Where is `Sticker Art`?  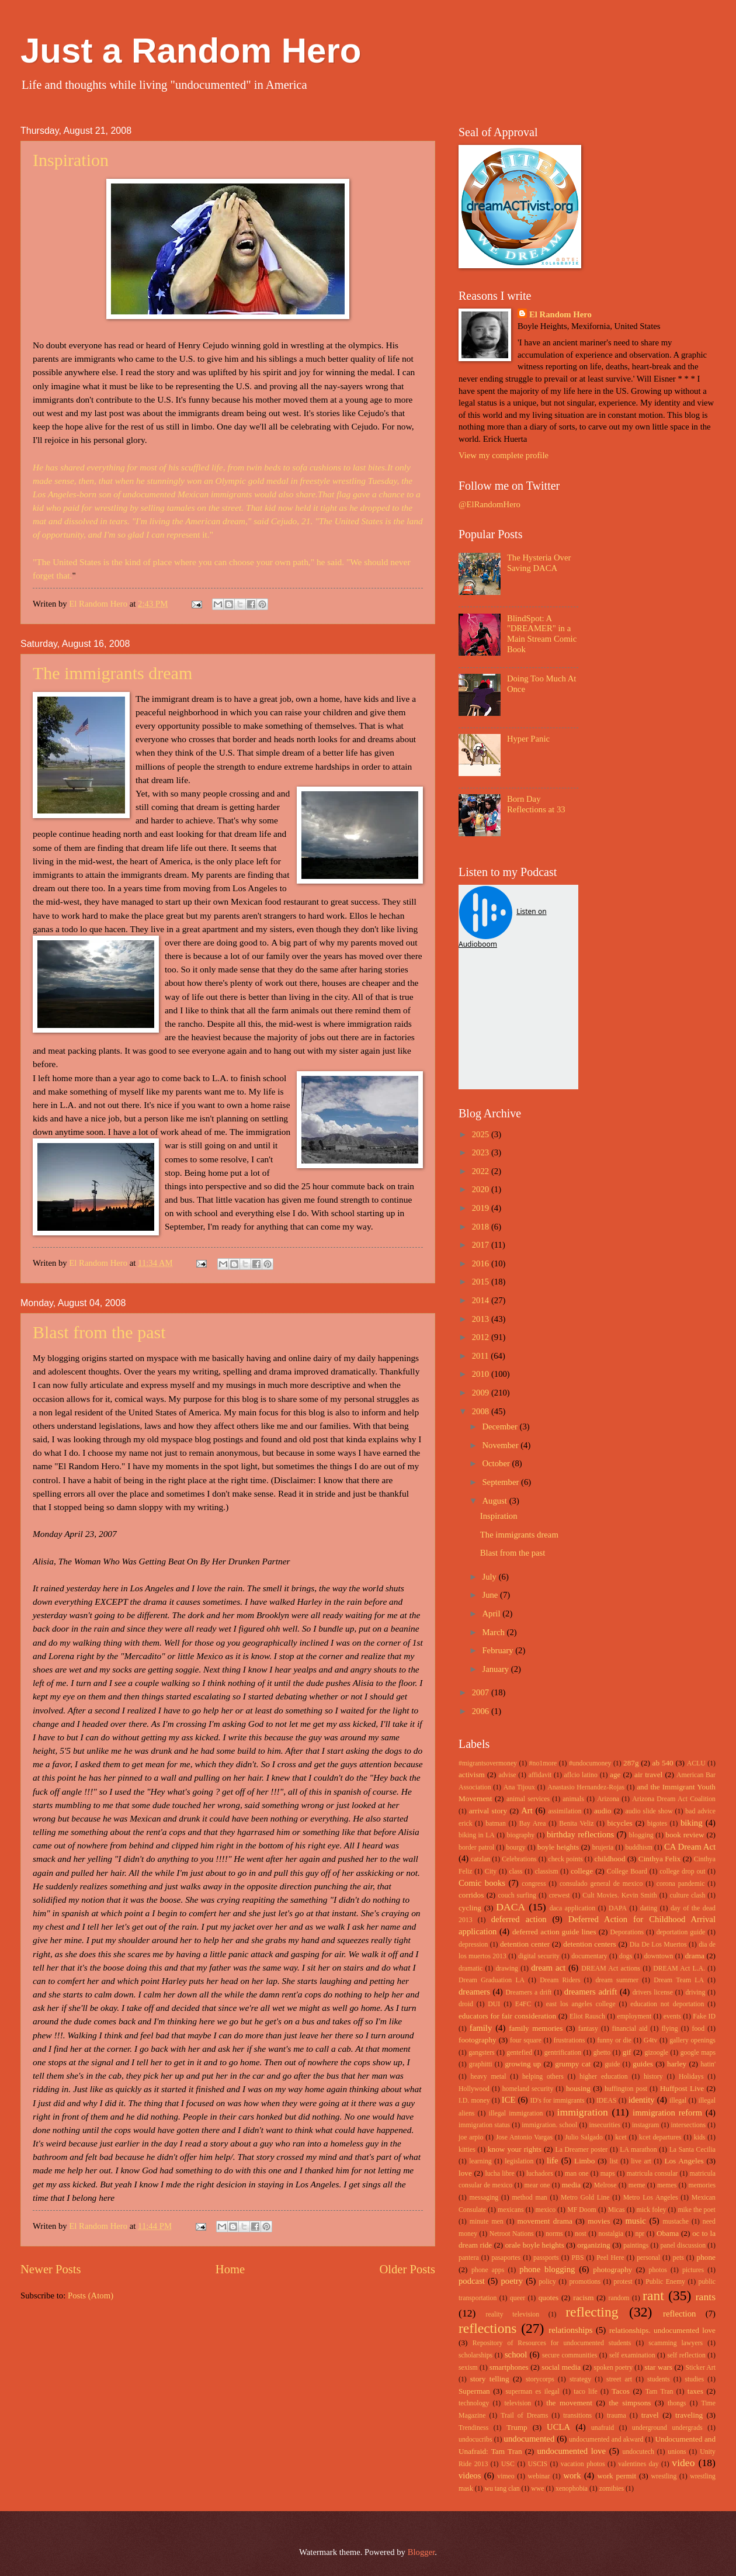
Sticker Art is located at coordinates (701, 2367).